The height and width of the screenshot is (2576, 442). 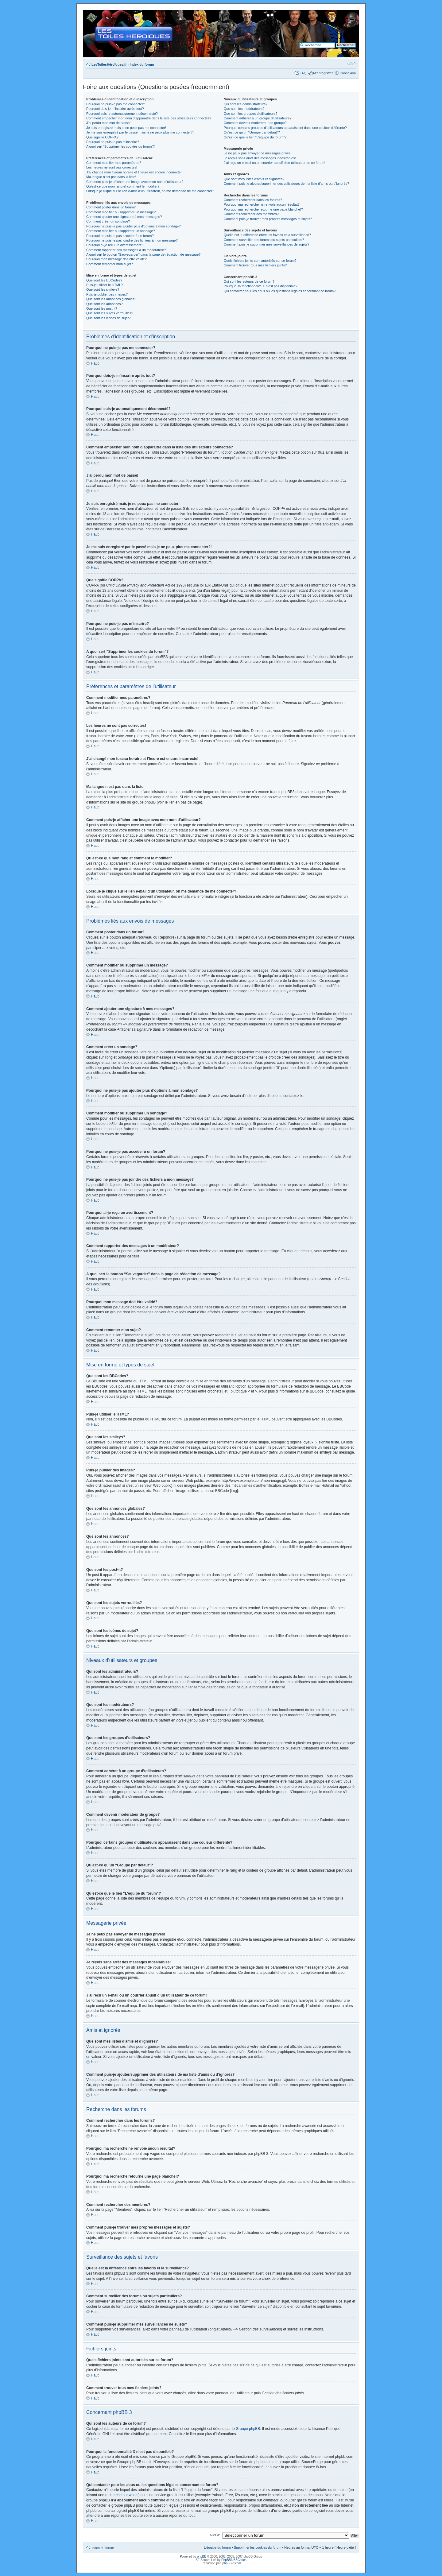 What do you see at coordinates (104, 280) in the screenshot?
I see `Que sont les BBCodes?` at bounding box center [104, 280].